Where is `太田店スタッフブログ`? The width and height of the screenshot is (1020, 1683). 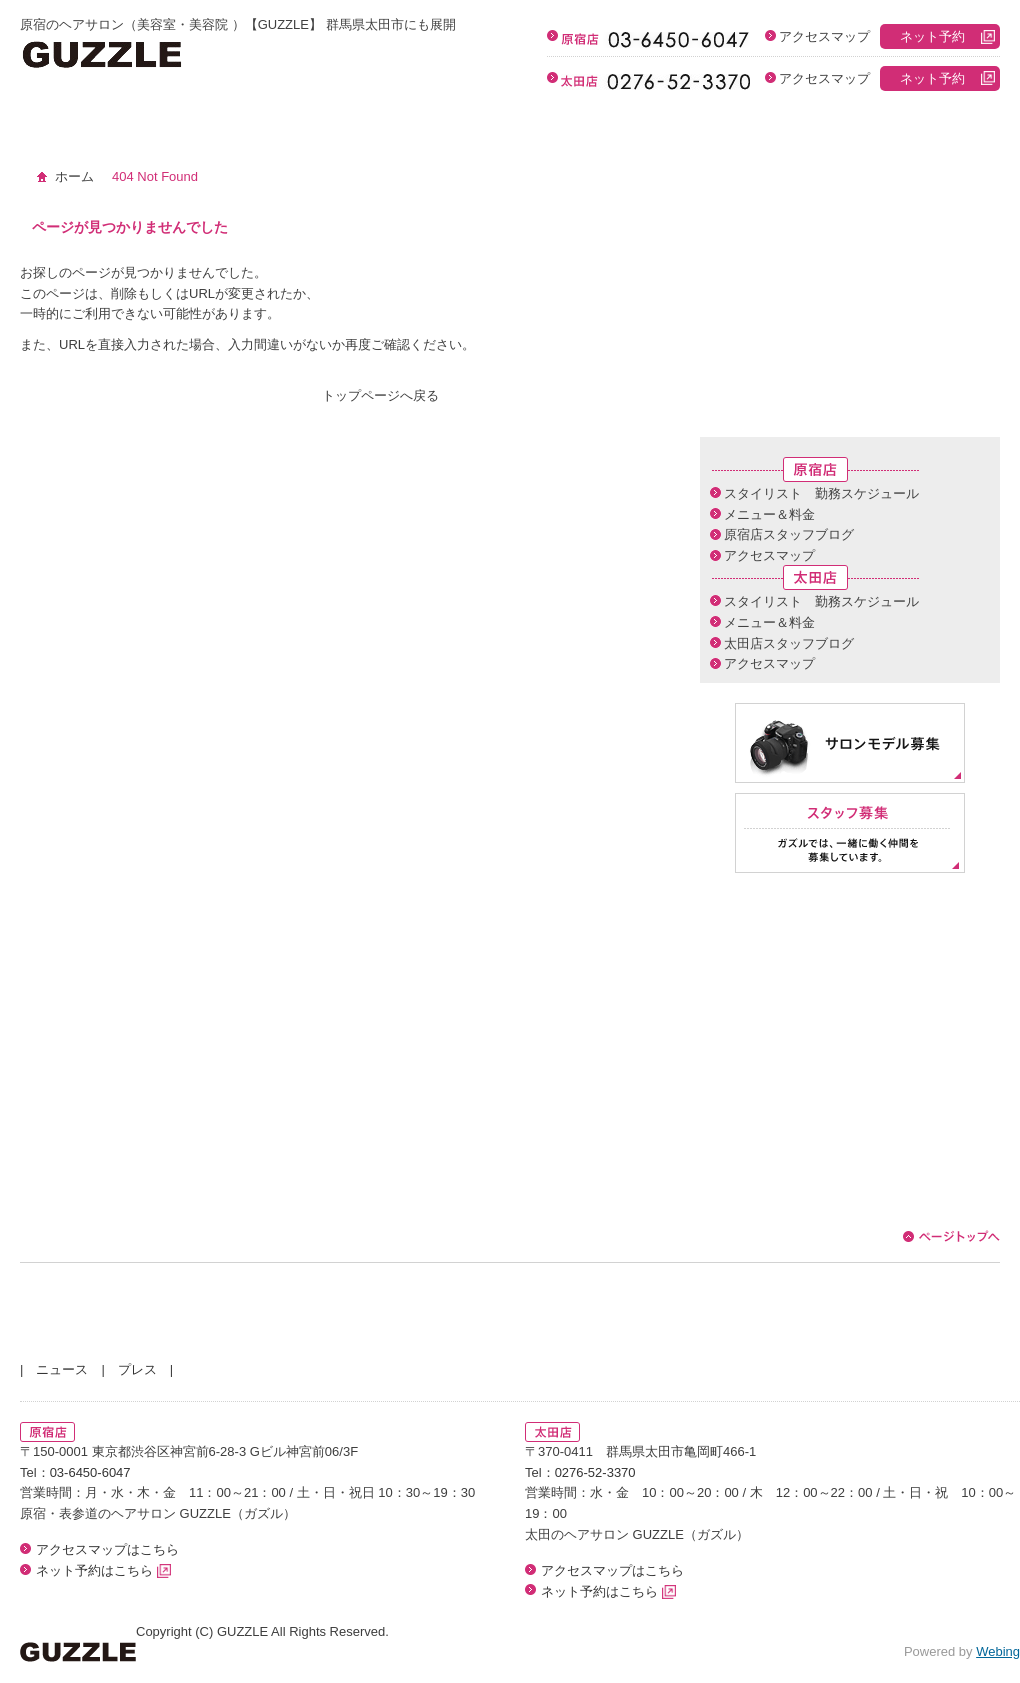
太田店スタッフブログ is located at coordinates (789, 643).